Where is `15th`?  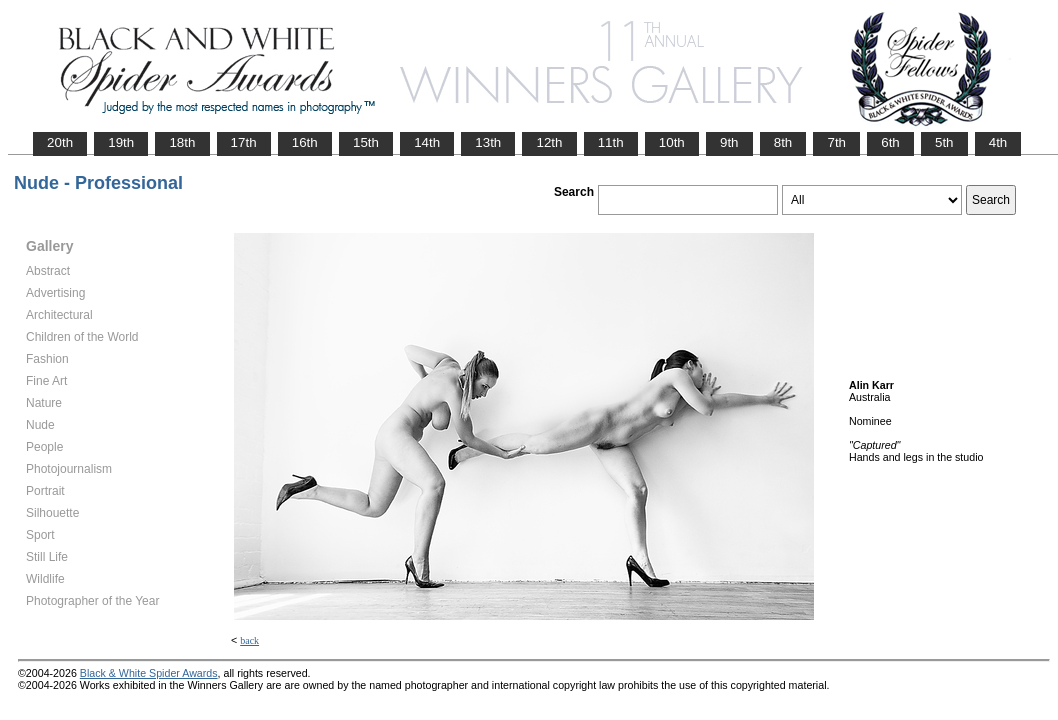 15th is located at coordinates (366, 142).